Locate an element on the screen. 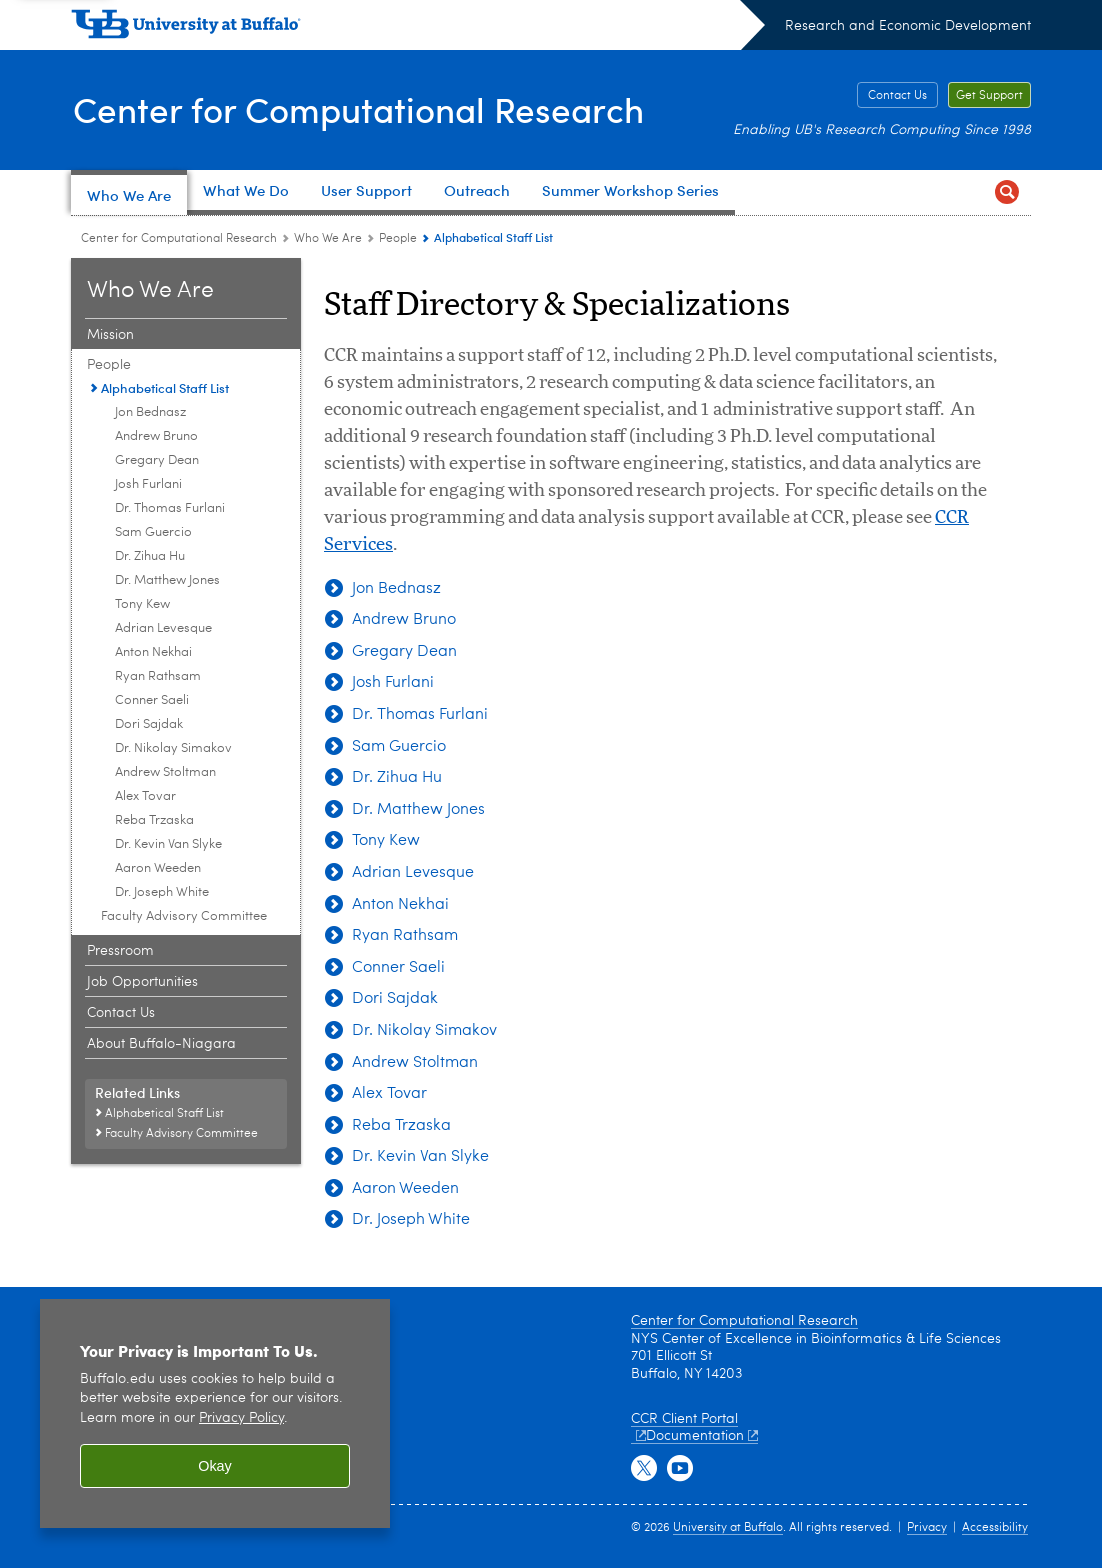  Okay is located at coordinates (215, 1466).